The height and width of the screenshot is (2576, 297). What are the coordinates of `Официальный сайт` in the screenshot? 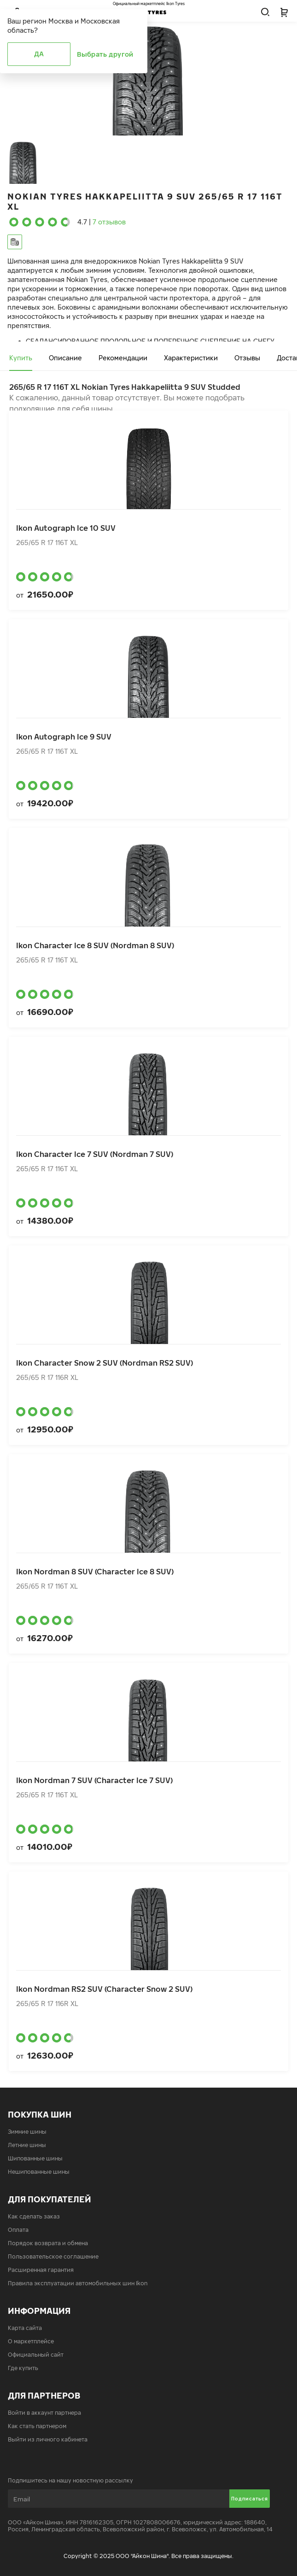 It's located at (36, 2354).